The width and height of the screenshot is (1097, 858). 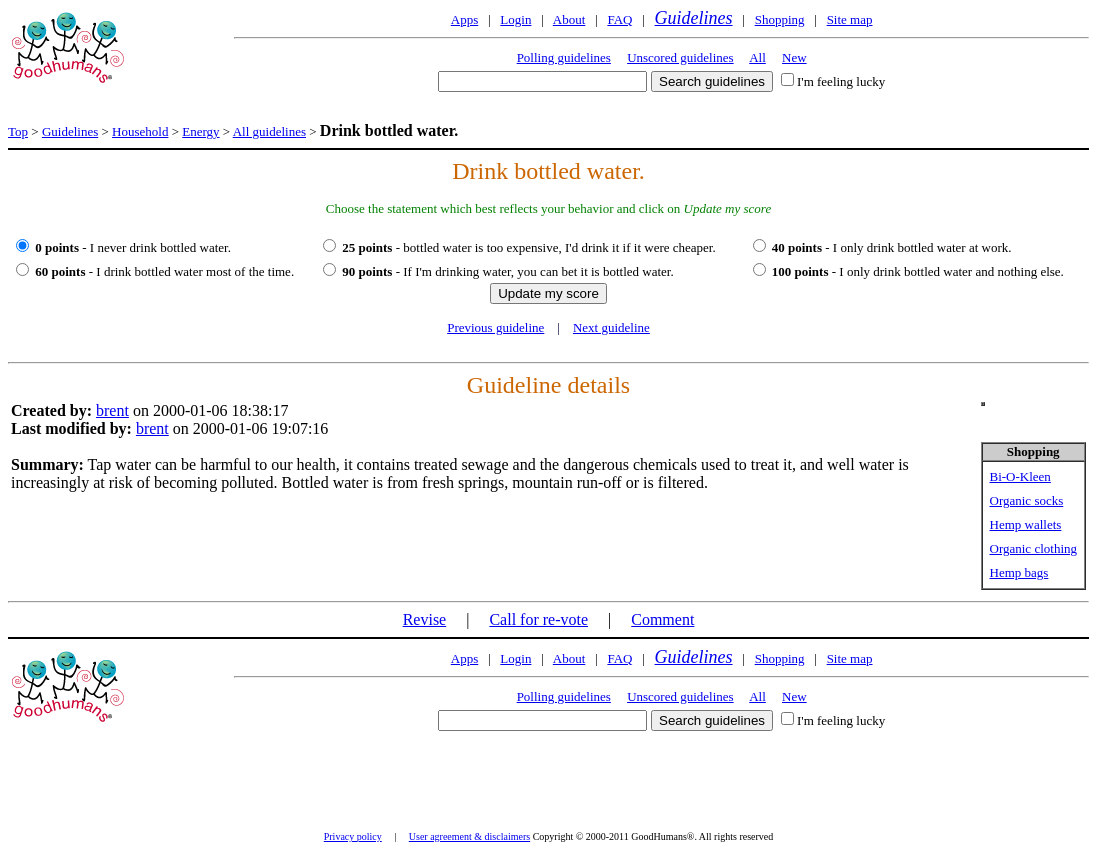 What do you see at coordinates (112, 410) in the screenshot?
I see `brent` at bounding box center [112, 410].